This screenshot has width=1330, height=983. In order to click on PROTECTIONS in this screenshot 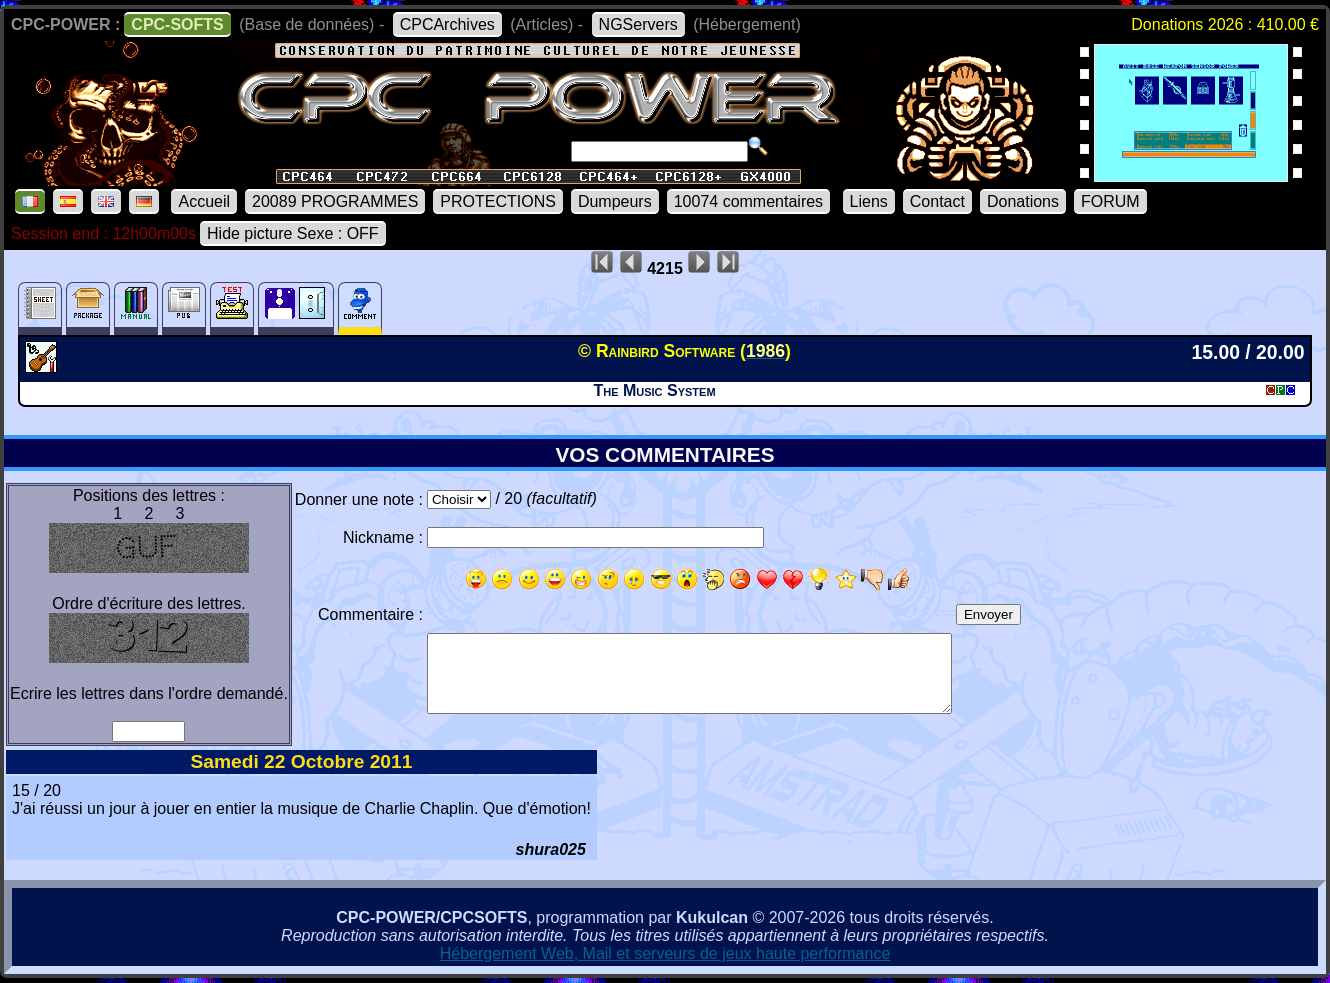, I will do `click(498, 201)`.